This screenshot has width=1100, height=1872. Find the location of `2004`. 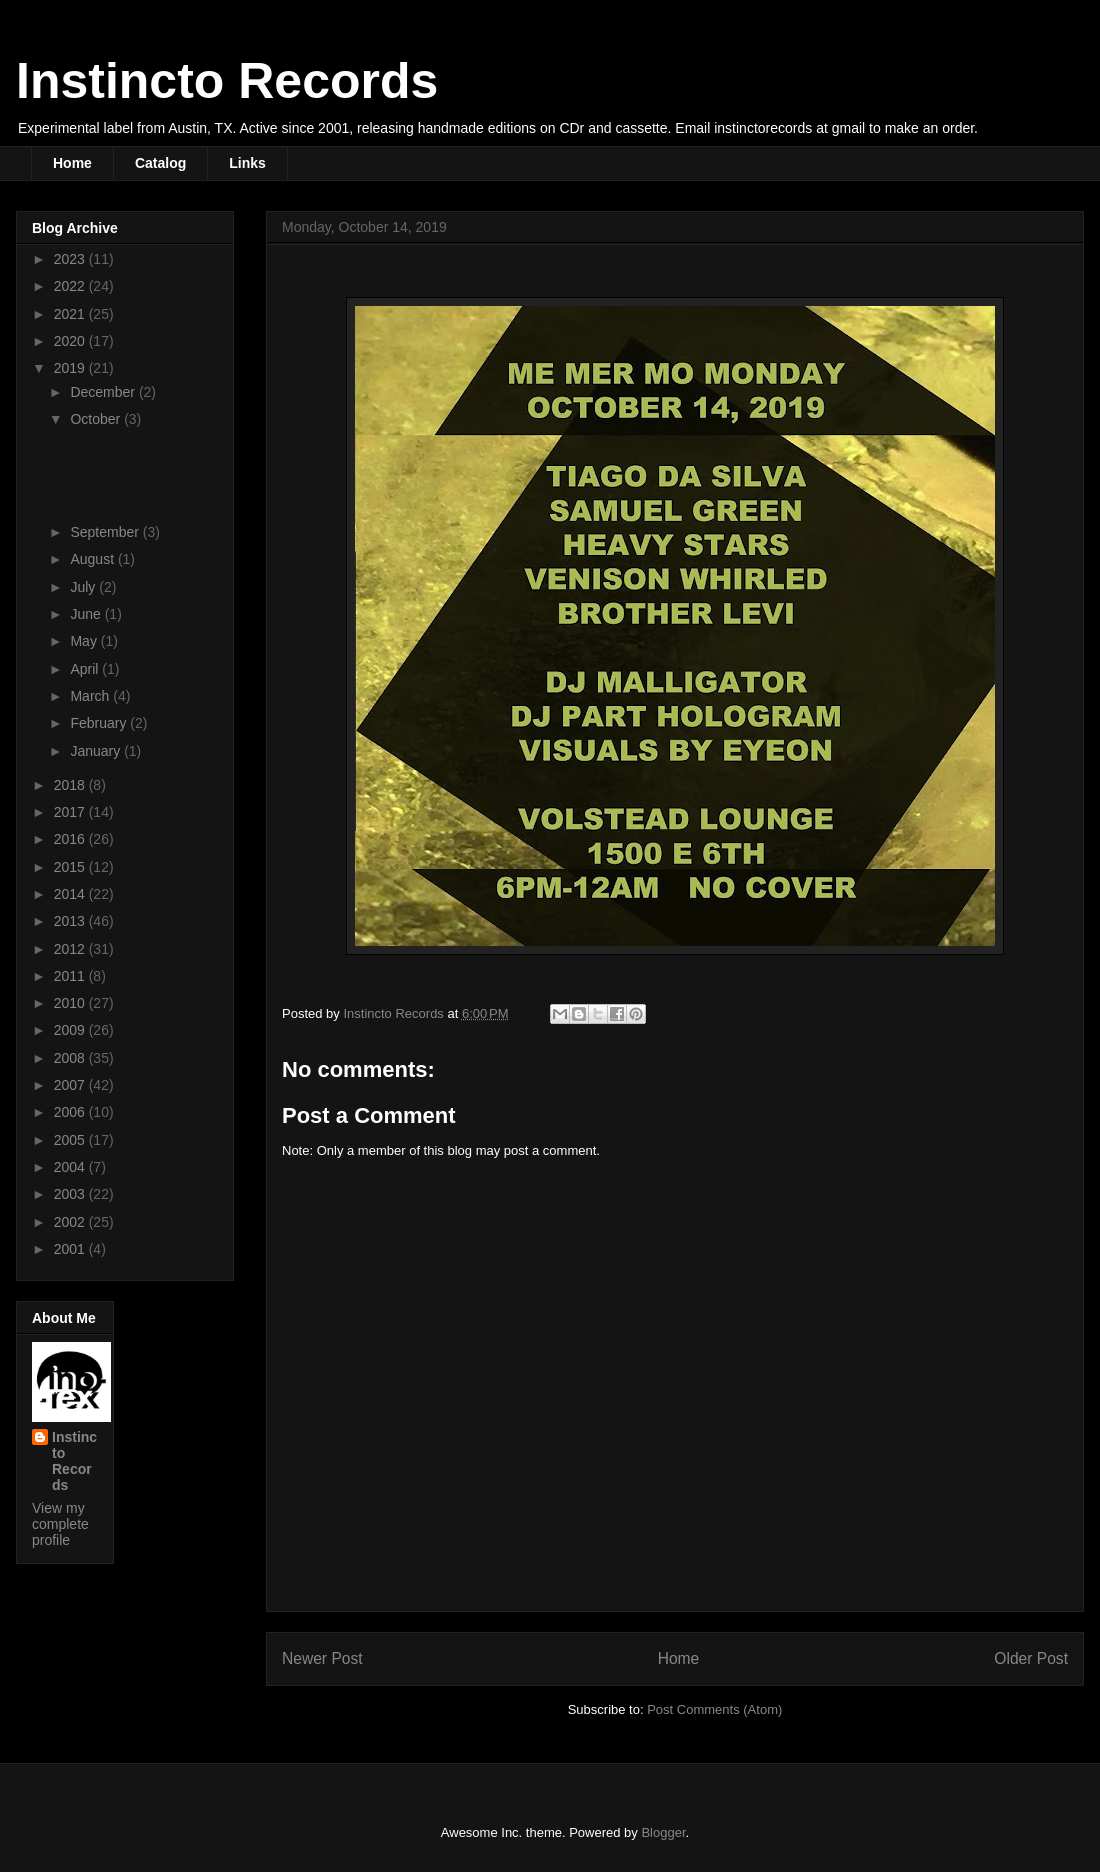

2004 is located at coordinates (71, 1167).